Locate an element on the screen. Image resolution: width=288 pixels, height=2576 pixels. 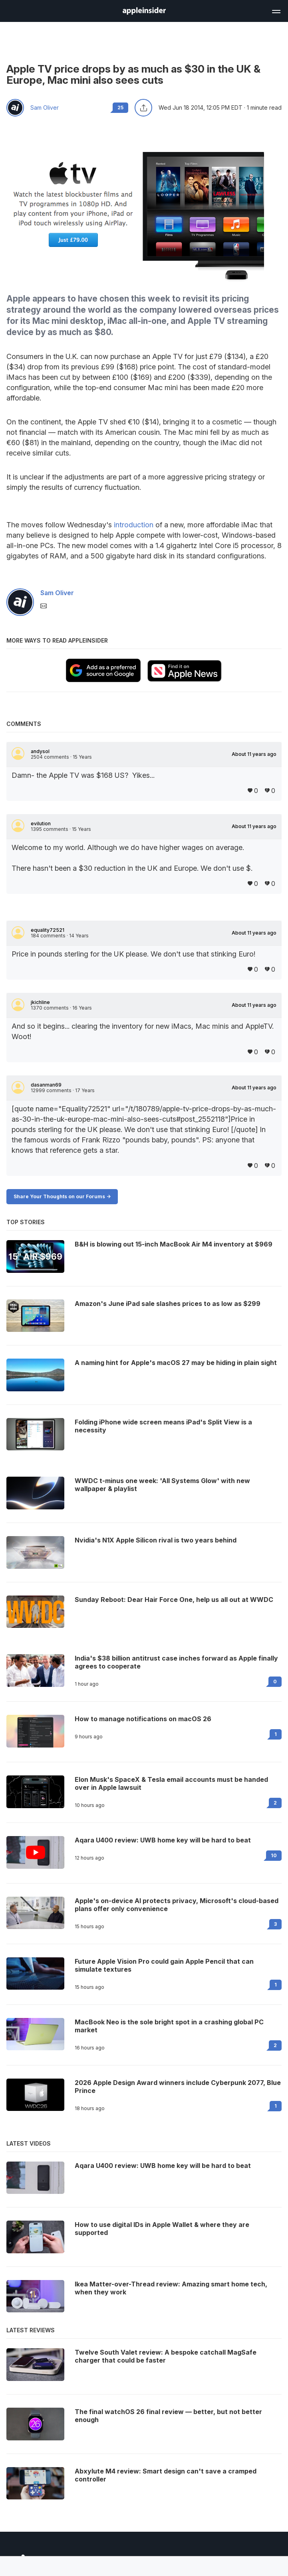
jkichline is located at coordinates (40, 1002).